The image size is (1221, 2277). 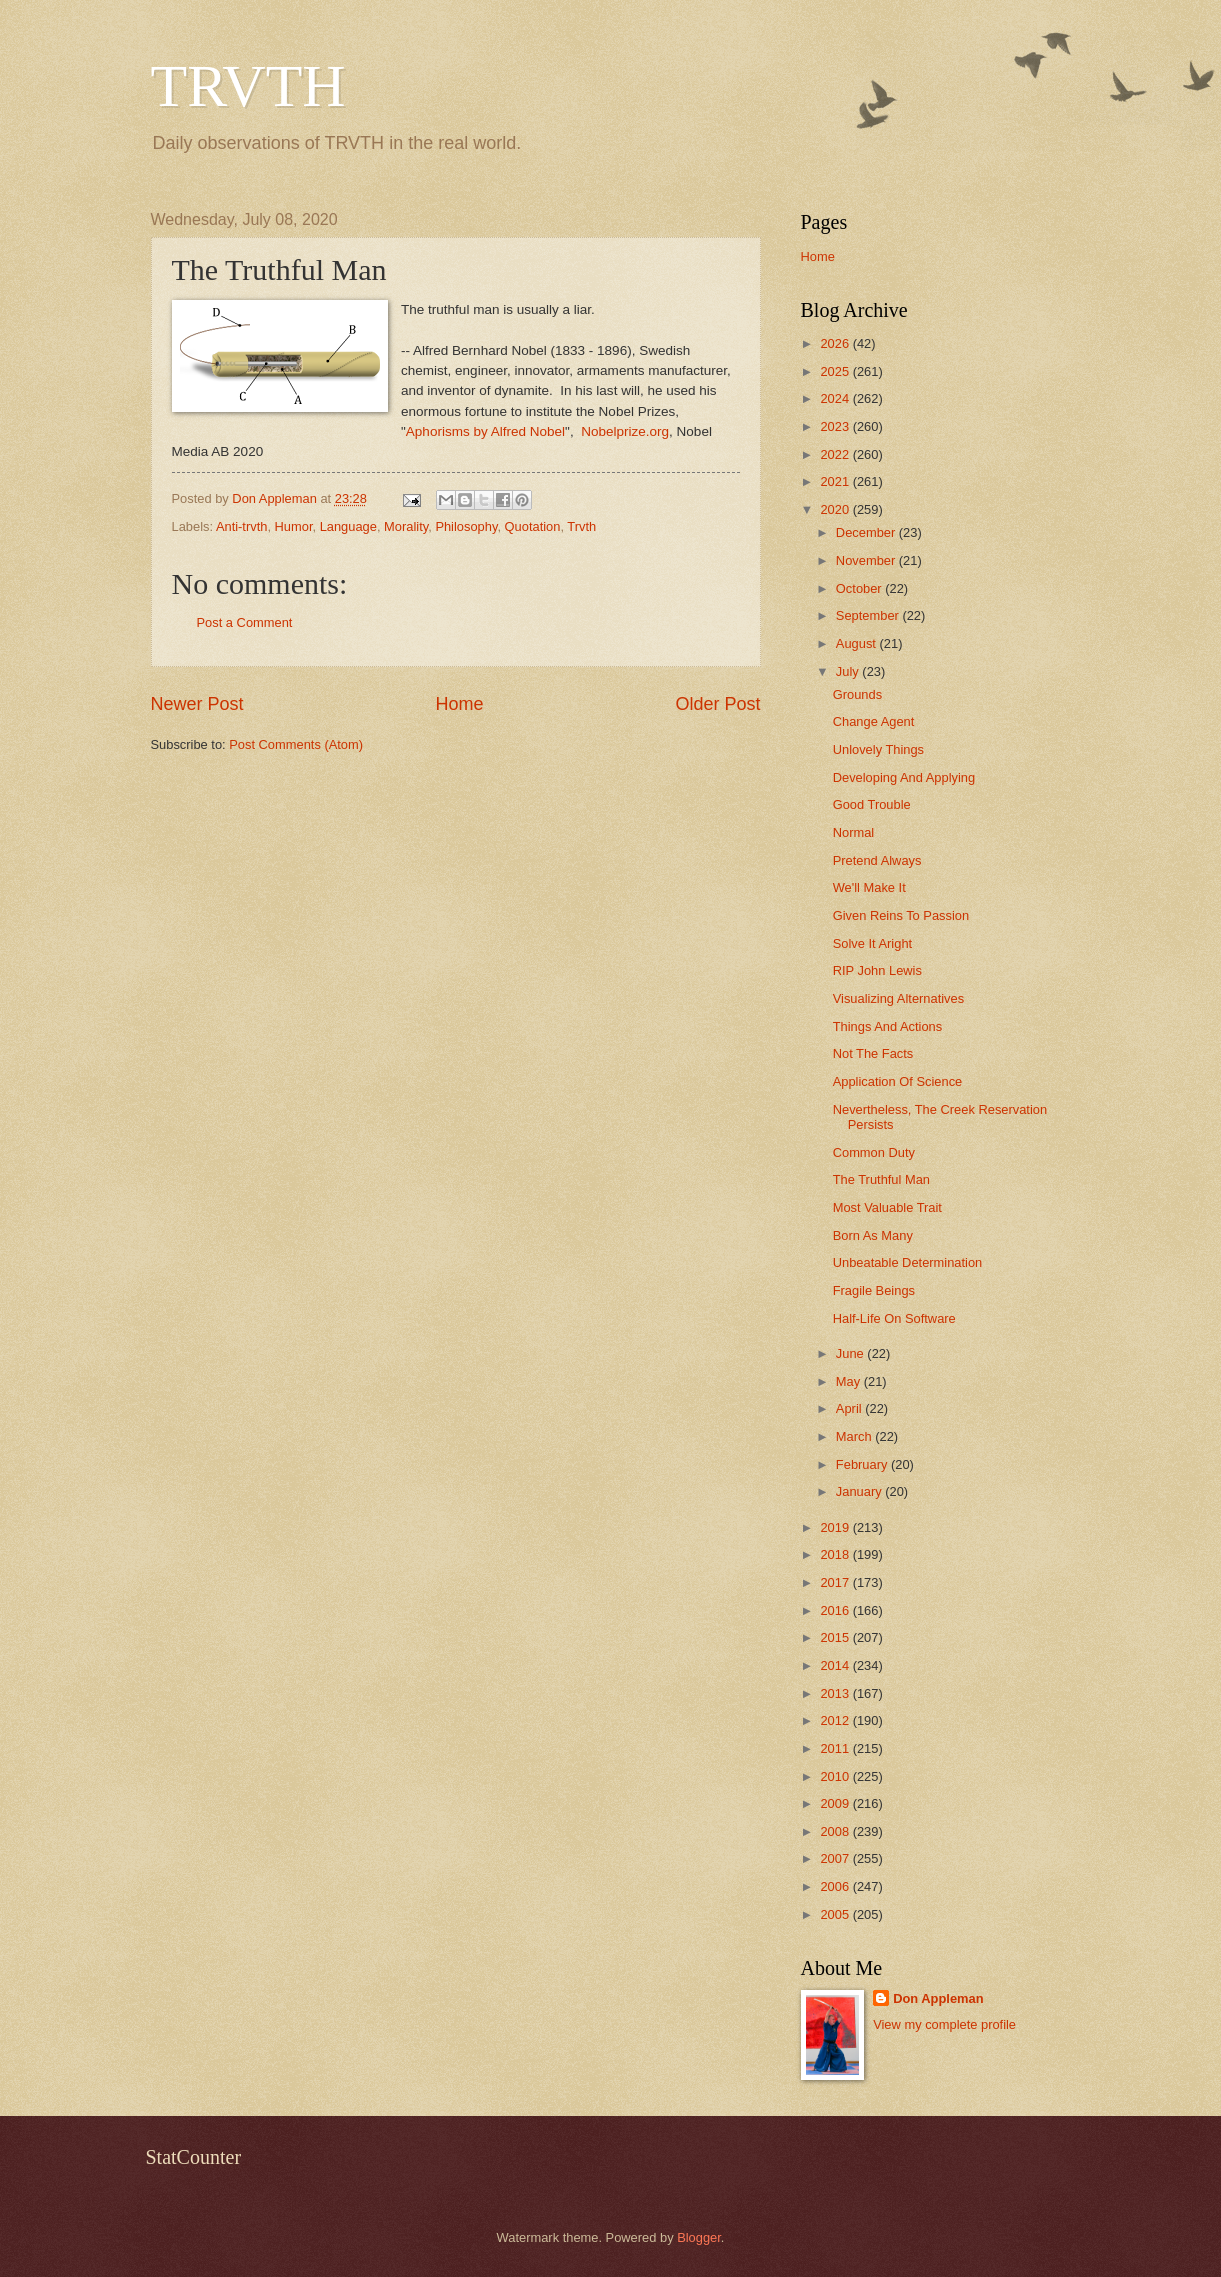 What do you see at coordinates (459, 704) in the screenshot?
I see `Home` at bounding box center [459, 704].